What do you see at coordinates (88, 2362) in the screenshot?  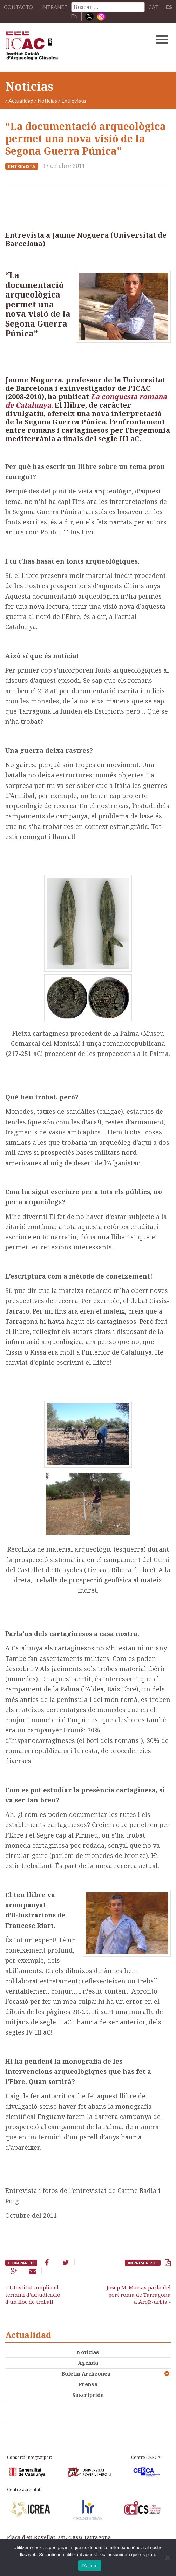 I see `Agenda` at bounding box center [88, 2362].